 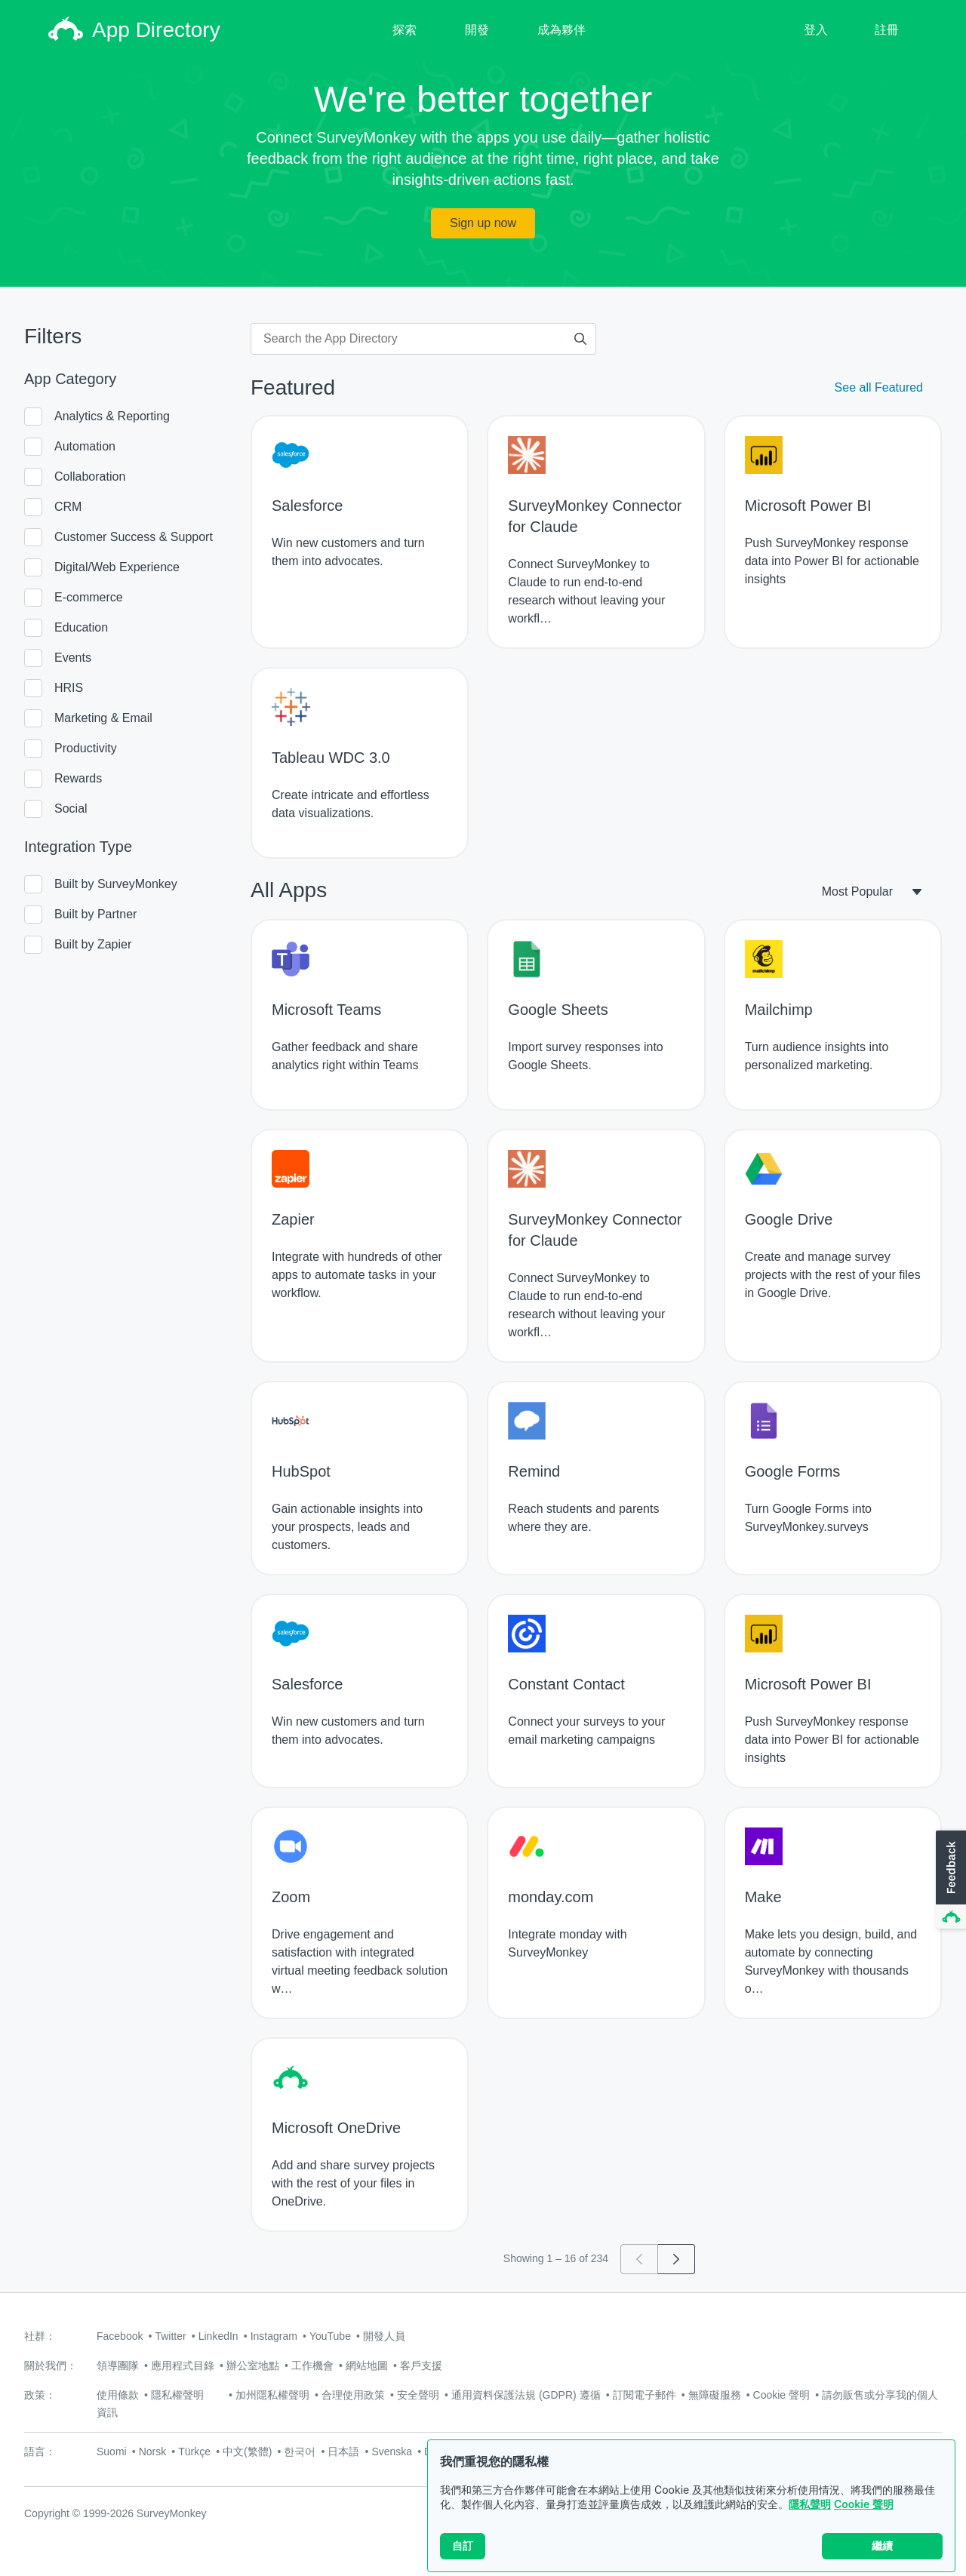 I want to click on 隱私權聲明, so click(x=177, y=2395).